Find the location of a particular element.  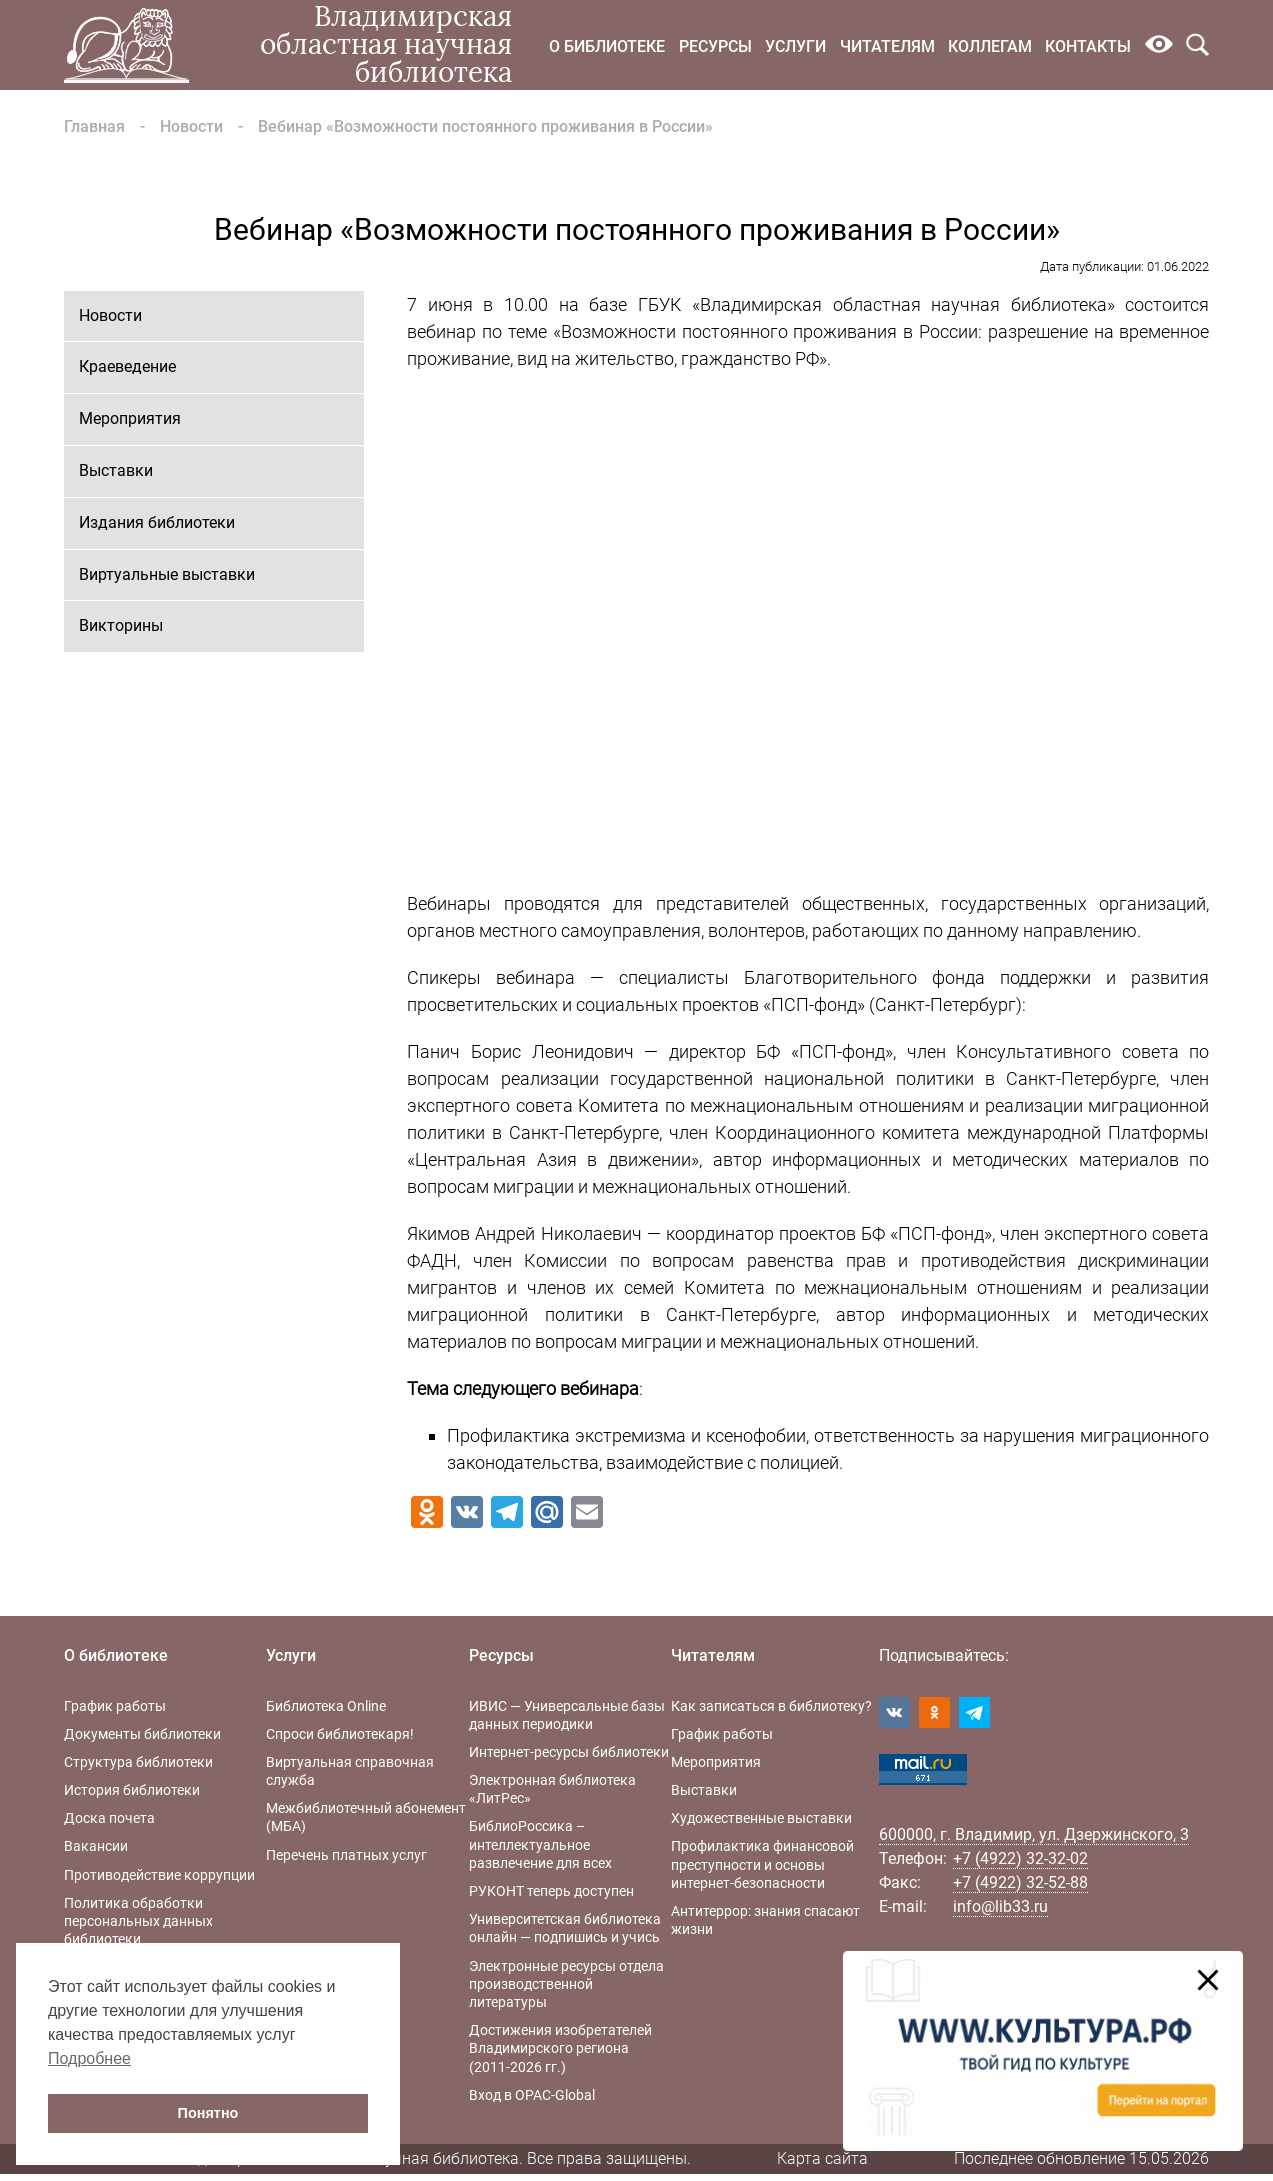

Викторины is located at coordinates (121, 625).